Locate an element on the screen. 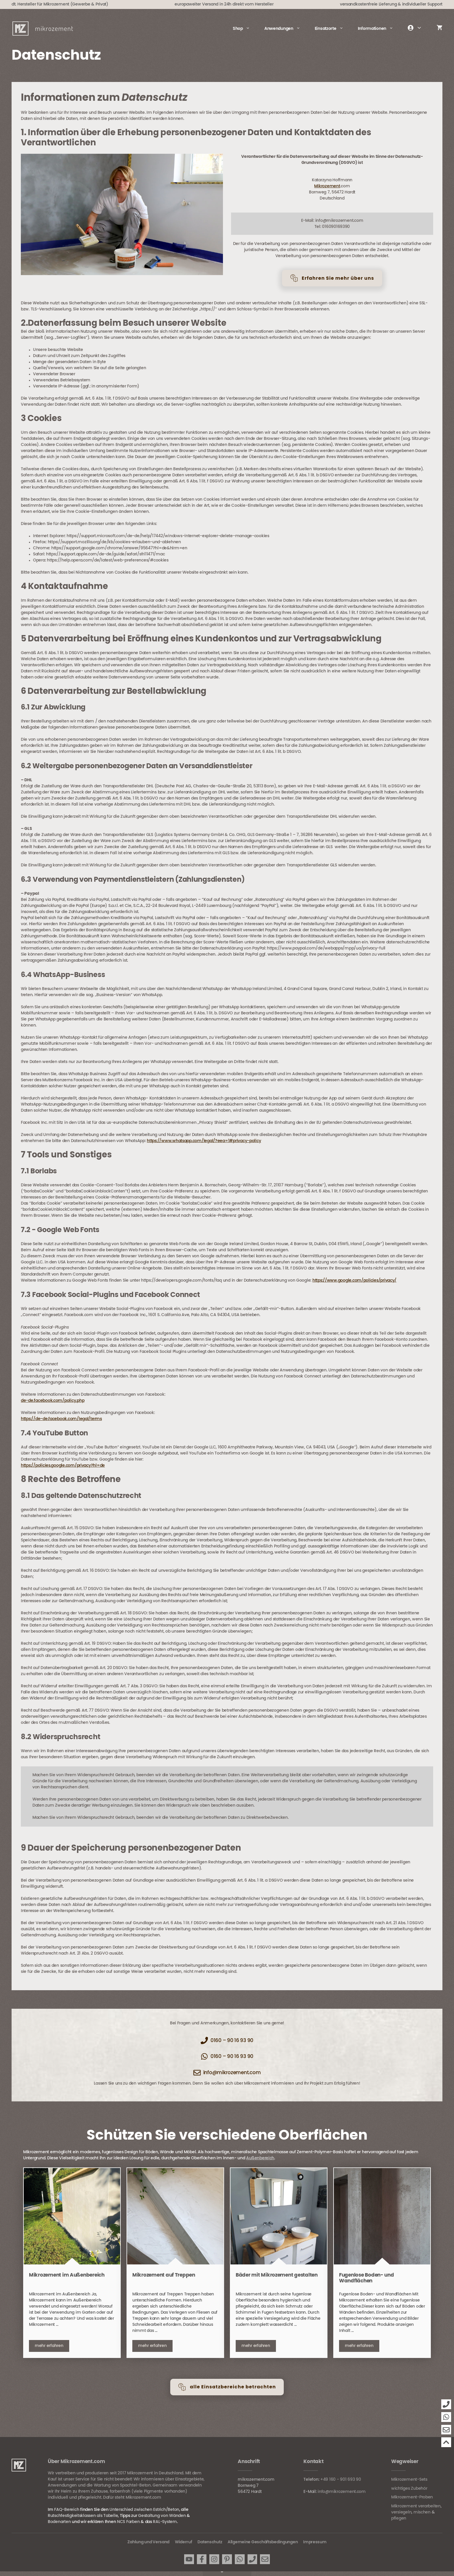  https://de-de.facebook.com/legal/terms is located at coordinates (61, 1419).